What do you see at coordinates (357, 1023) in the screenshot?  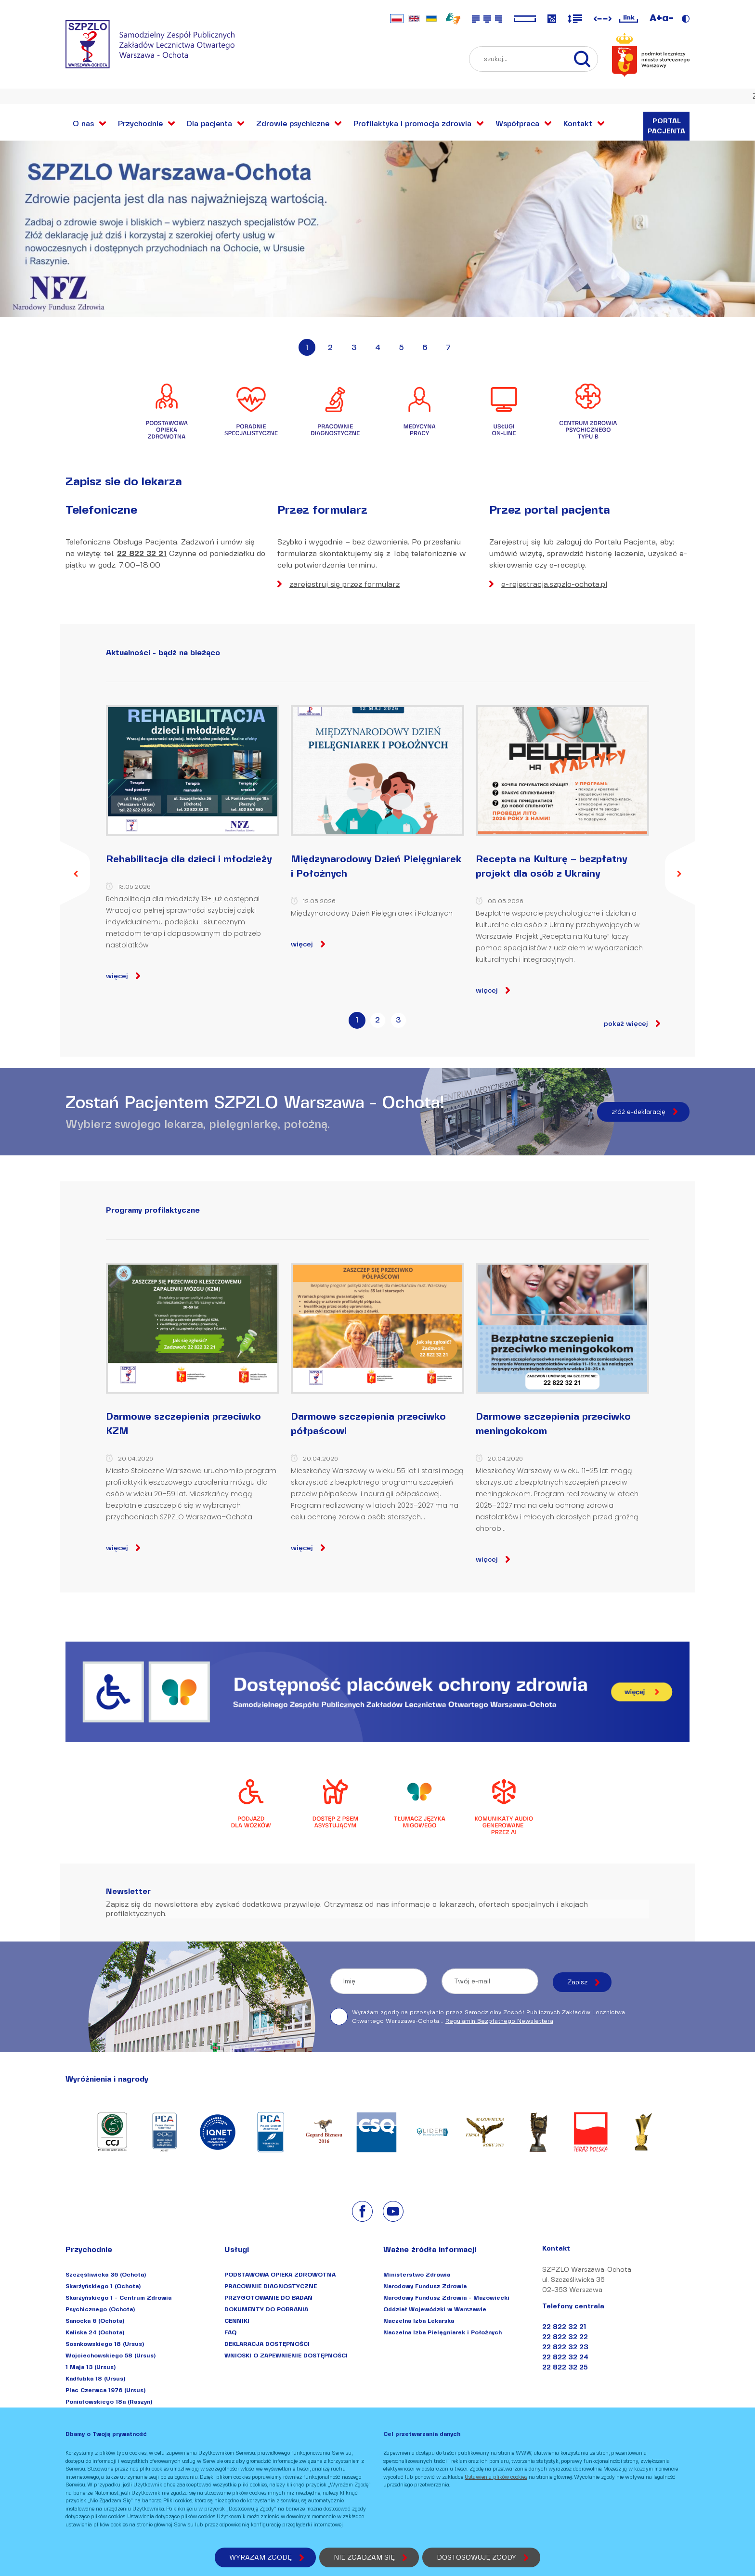 I see `[tab]` at bounding box center [357, 1023].